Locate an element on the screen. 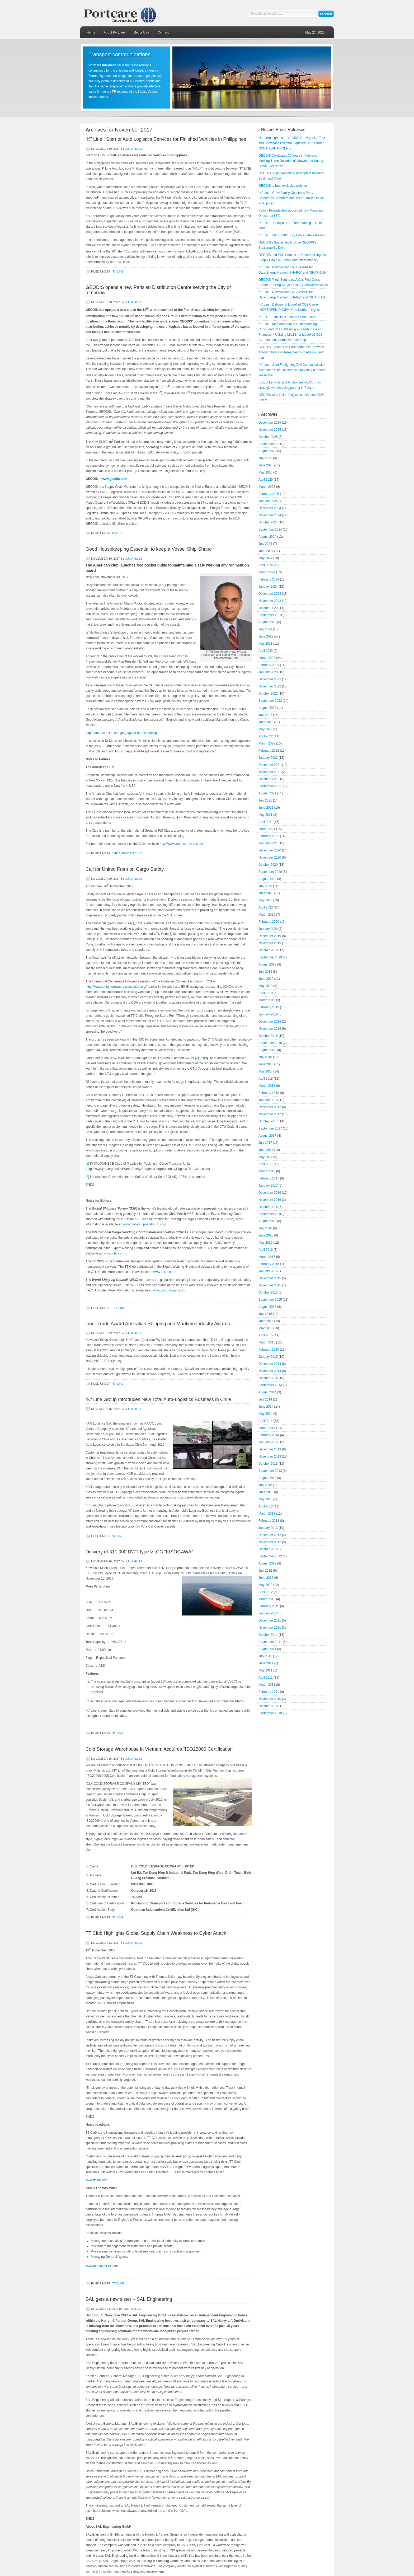  August 2014 is located at coordinates (267, 1392).